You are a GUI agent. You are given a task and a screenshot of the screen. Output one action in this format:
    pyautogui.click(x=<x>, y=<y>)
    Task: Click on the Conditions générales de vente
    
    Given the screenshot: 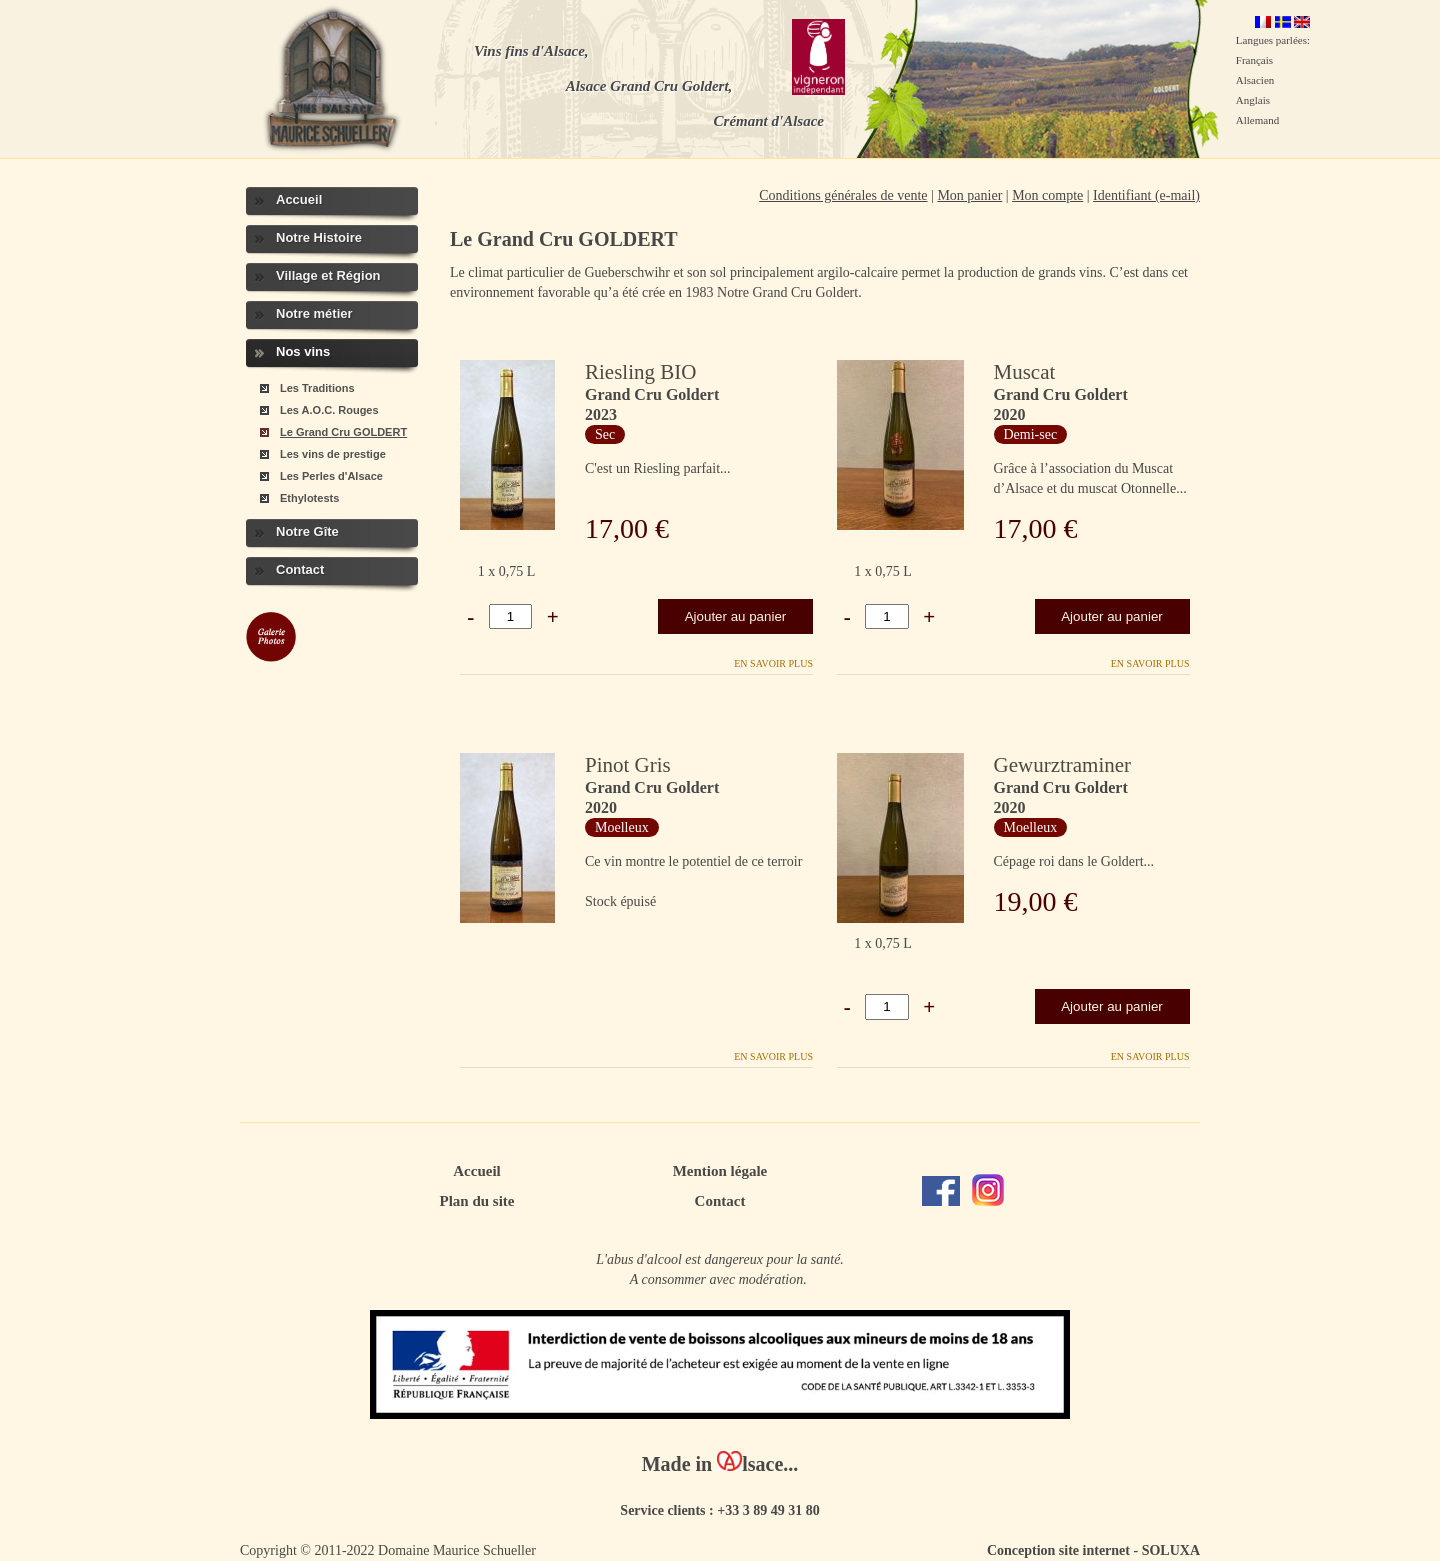 What is the action you would take?
    pyautogui.click(x=843, y=195)
    